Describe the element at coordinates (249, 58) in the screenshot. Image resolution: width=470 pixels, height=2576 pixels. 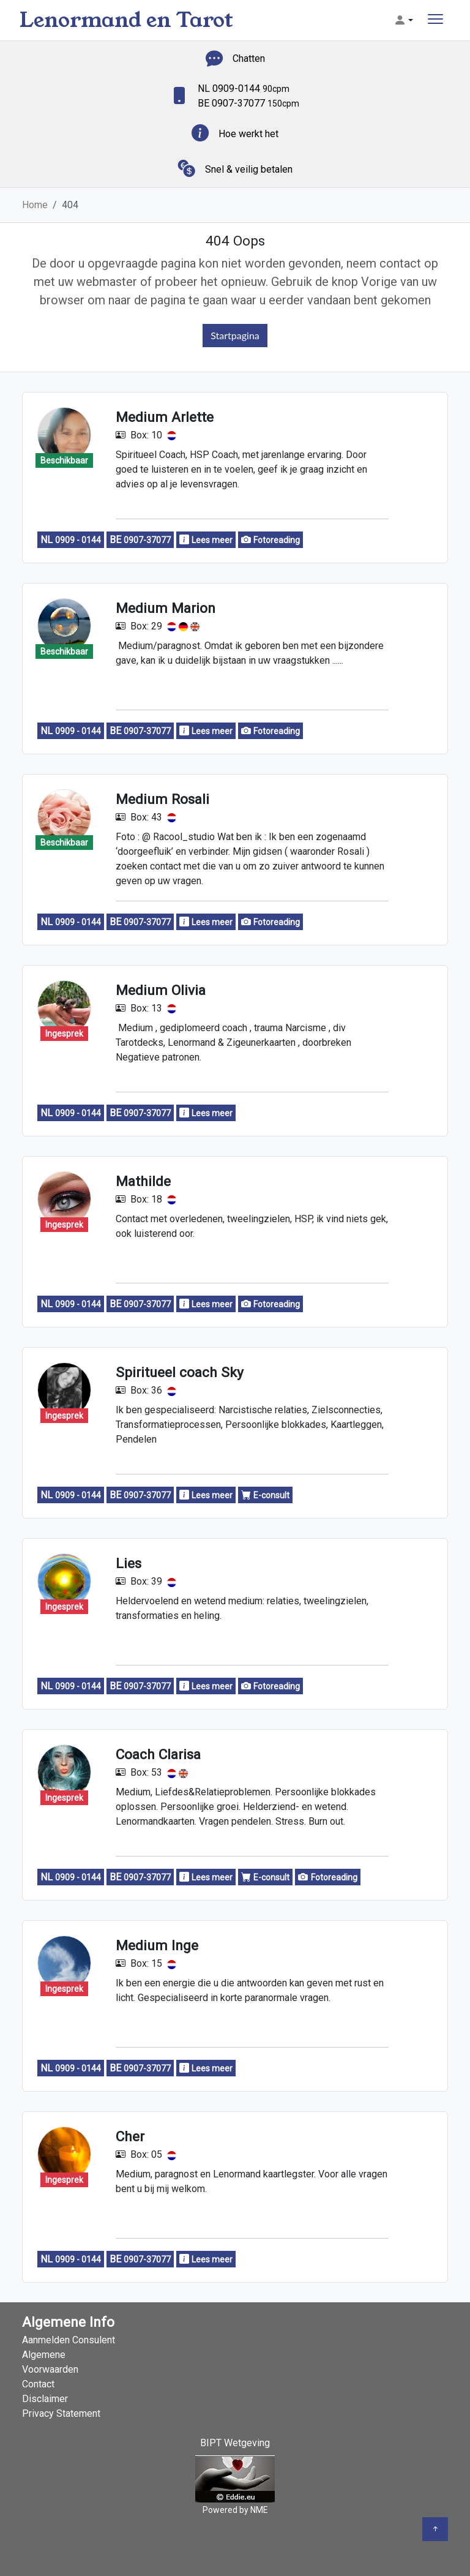
I see `Chatten` at that location.